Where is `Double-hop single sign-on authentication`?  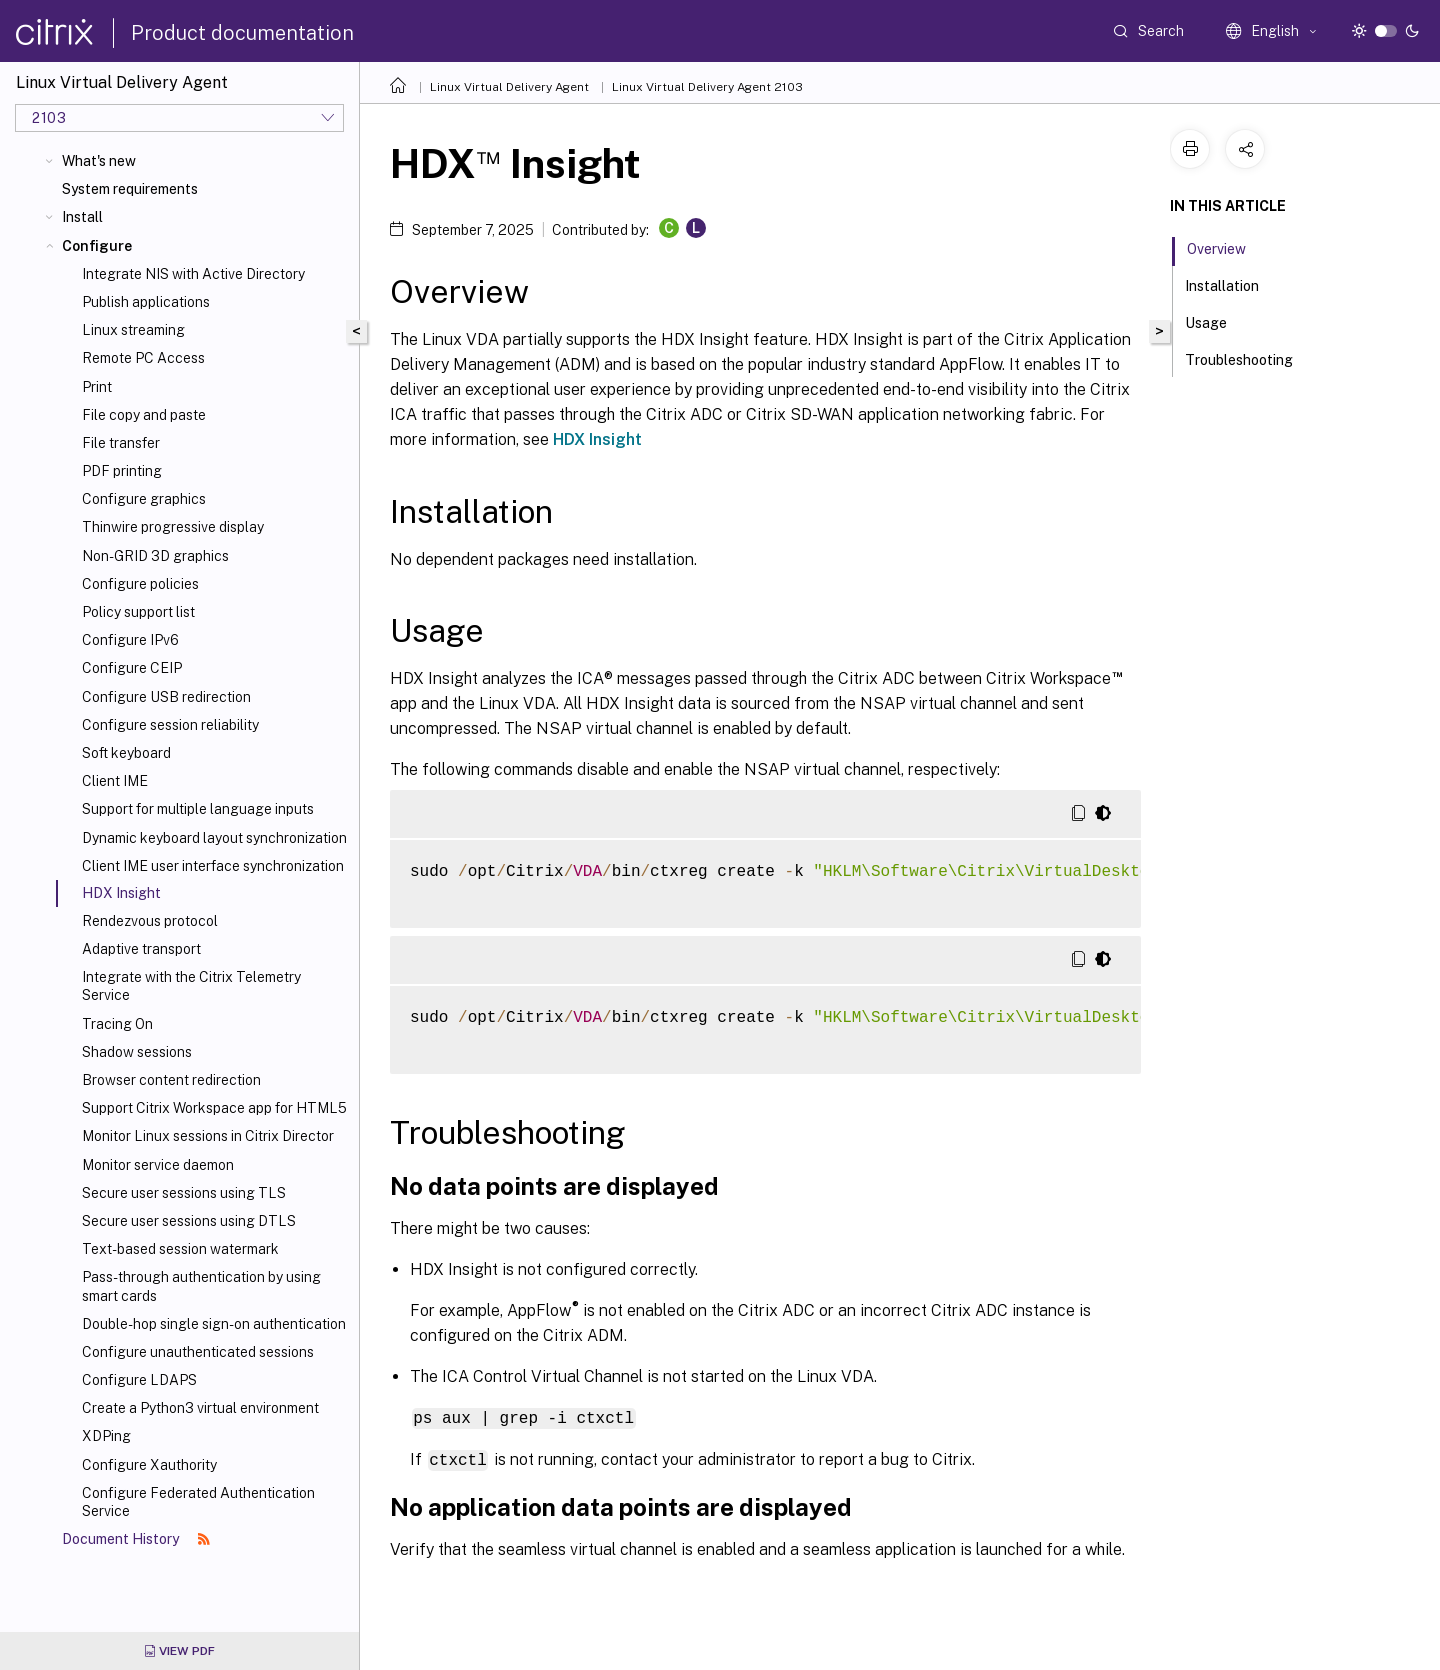 Double-hop single sign-on authentication is located at coordinates (214, 1324).